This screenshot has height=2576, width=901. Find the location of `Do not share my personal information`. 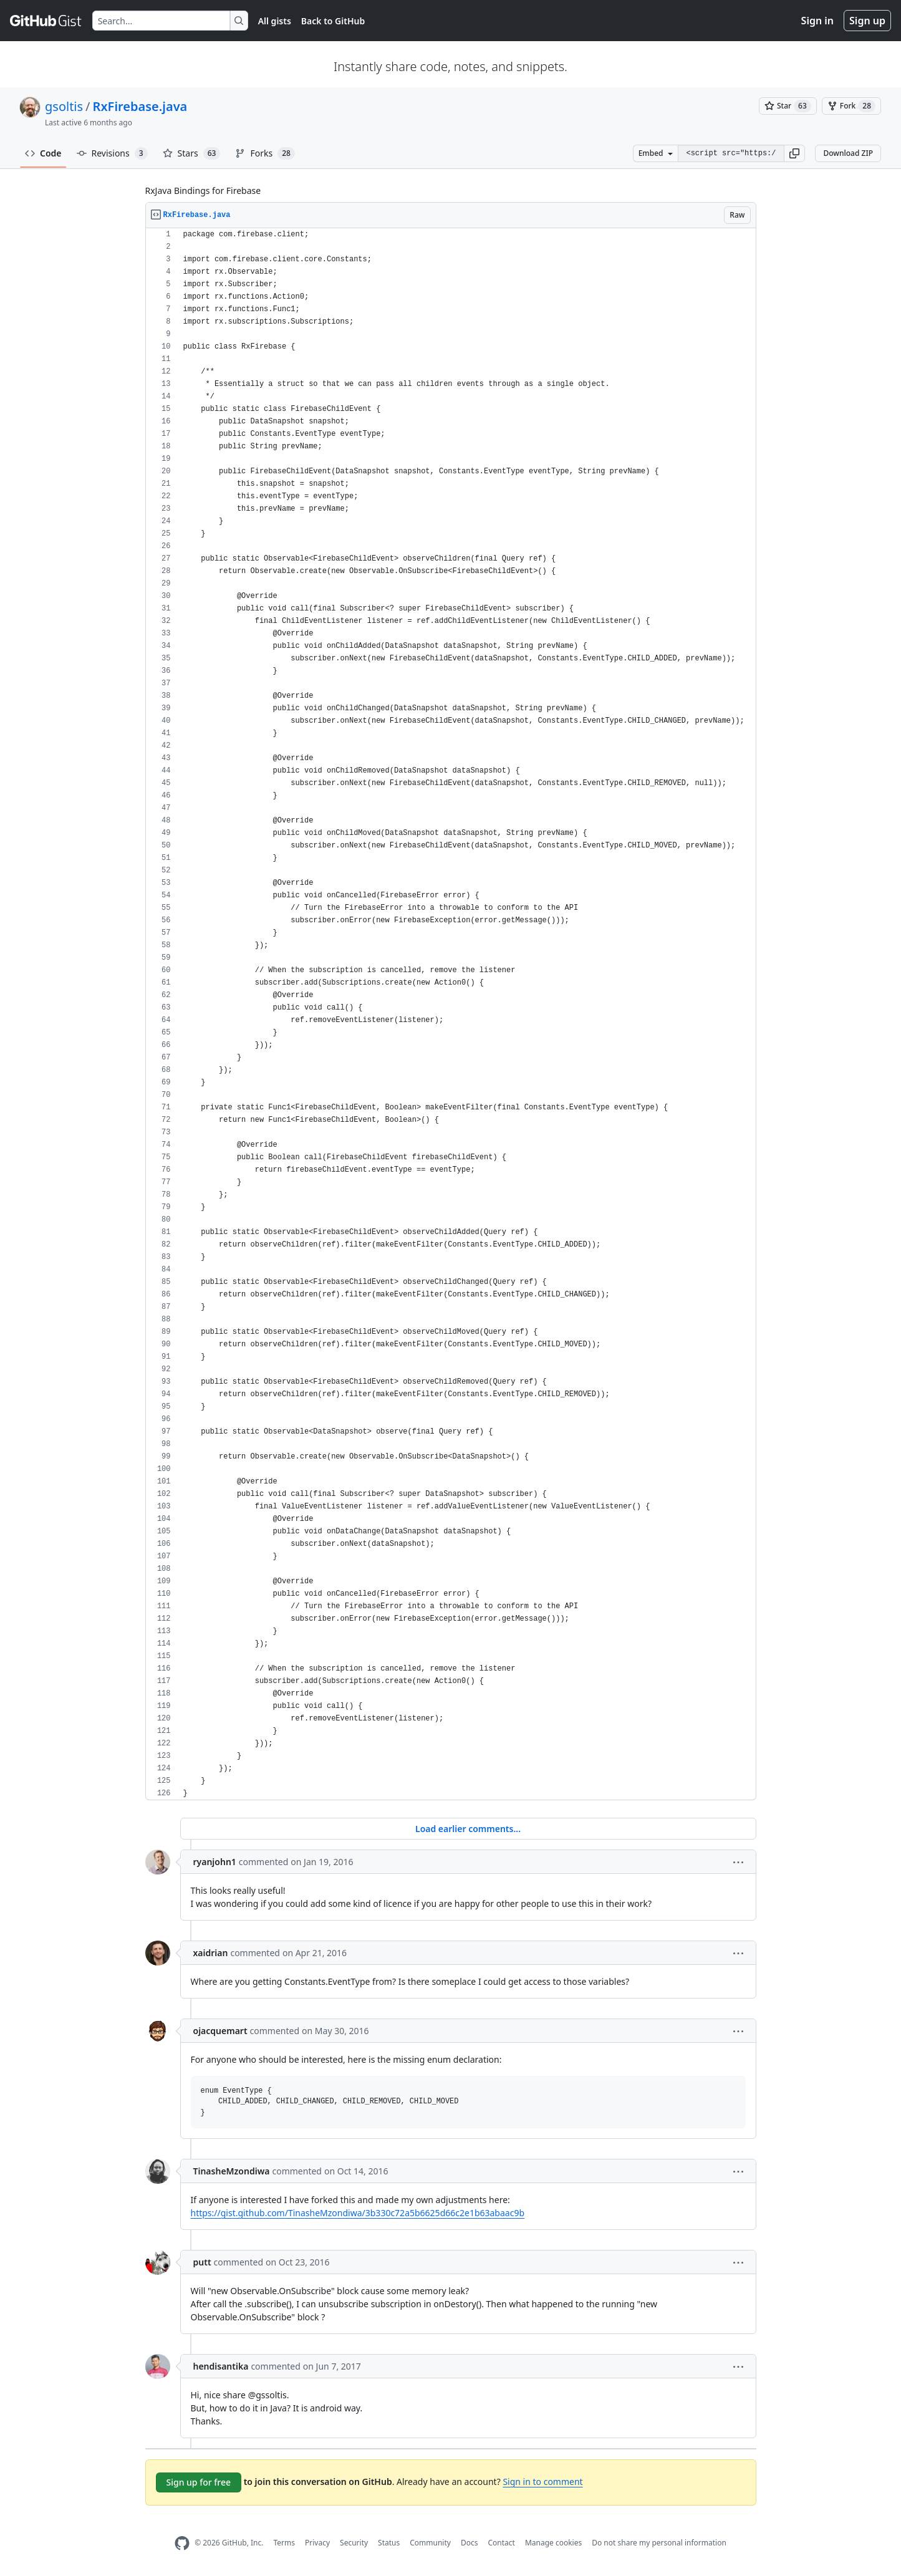

Do not share my personal information is located at coordinates (659, 2542).